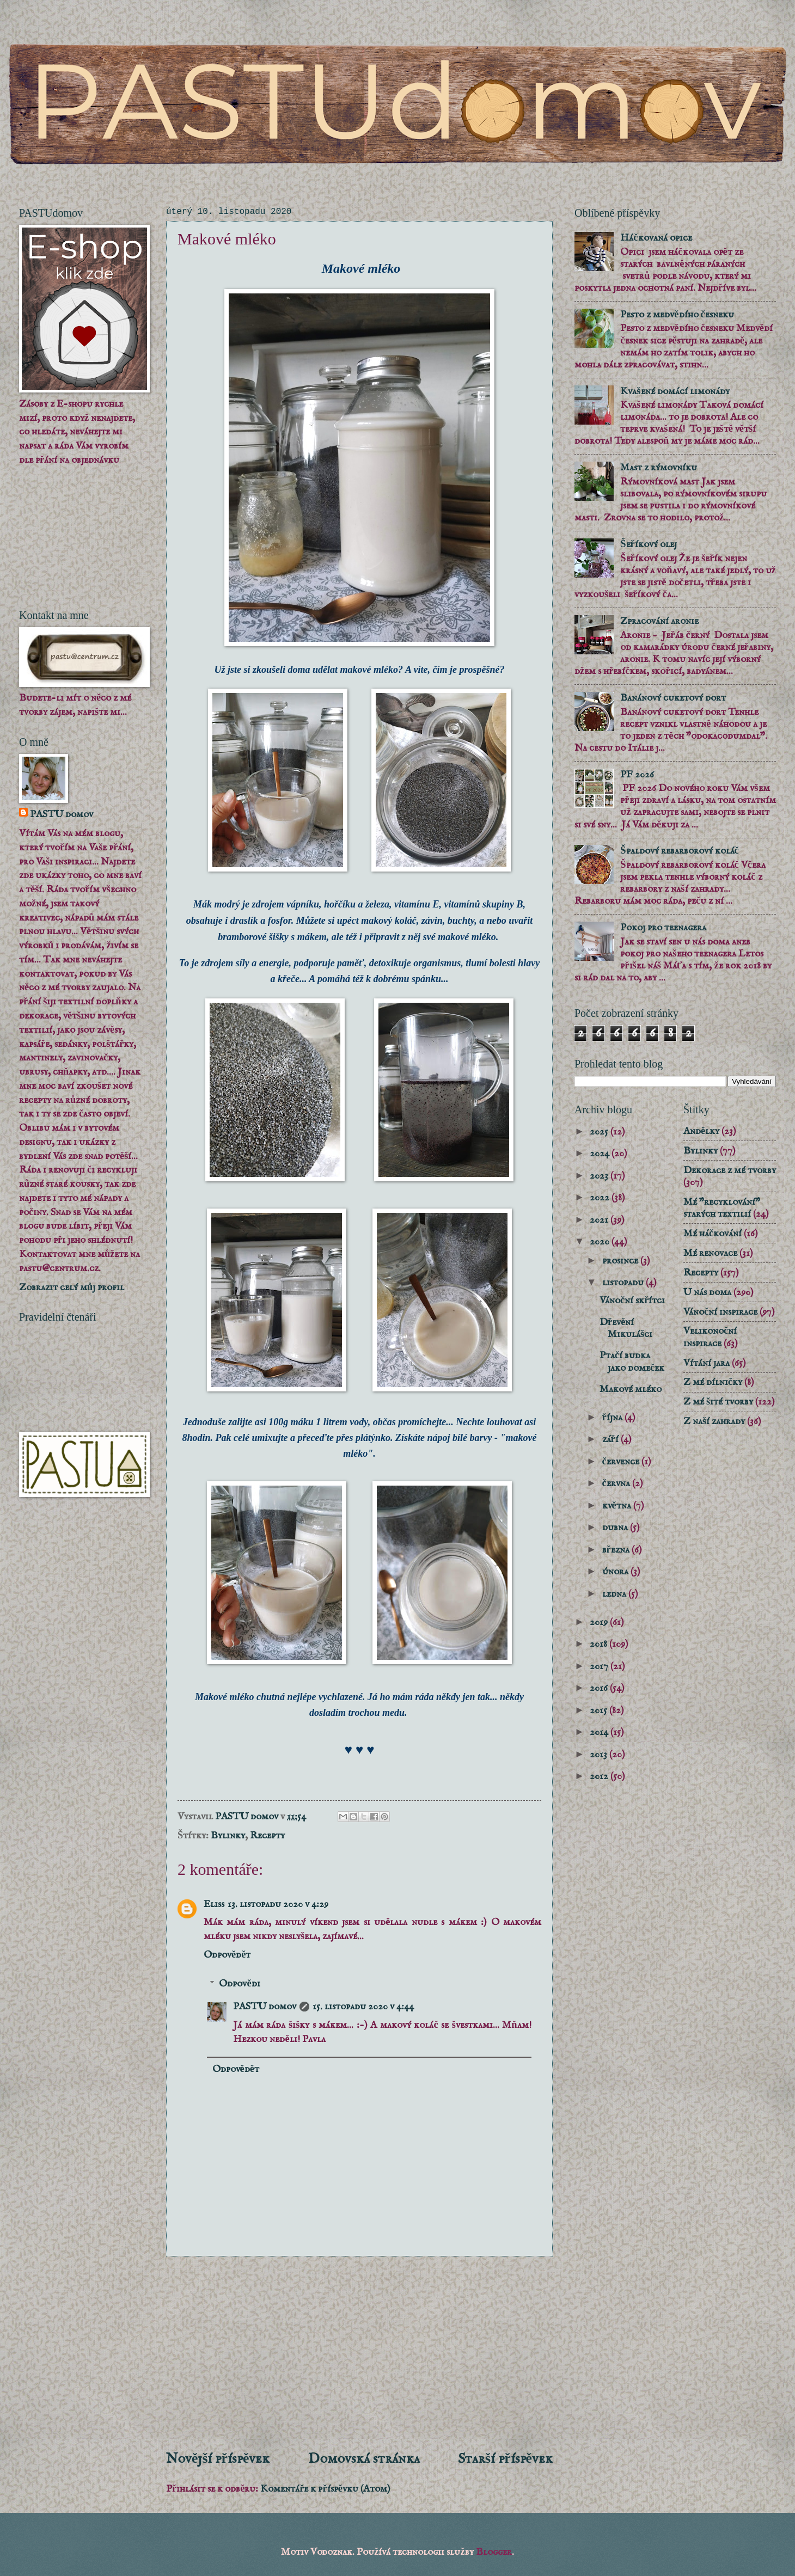 The image size is (795, 2576). I want to click on 2016, so click(600, 1688).